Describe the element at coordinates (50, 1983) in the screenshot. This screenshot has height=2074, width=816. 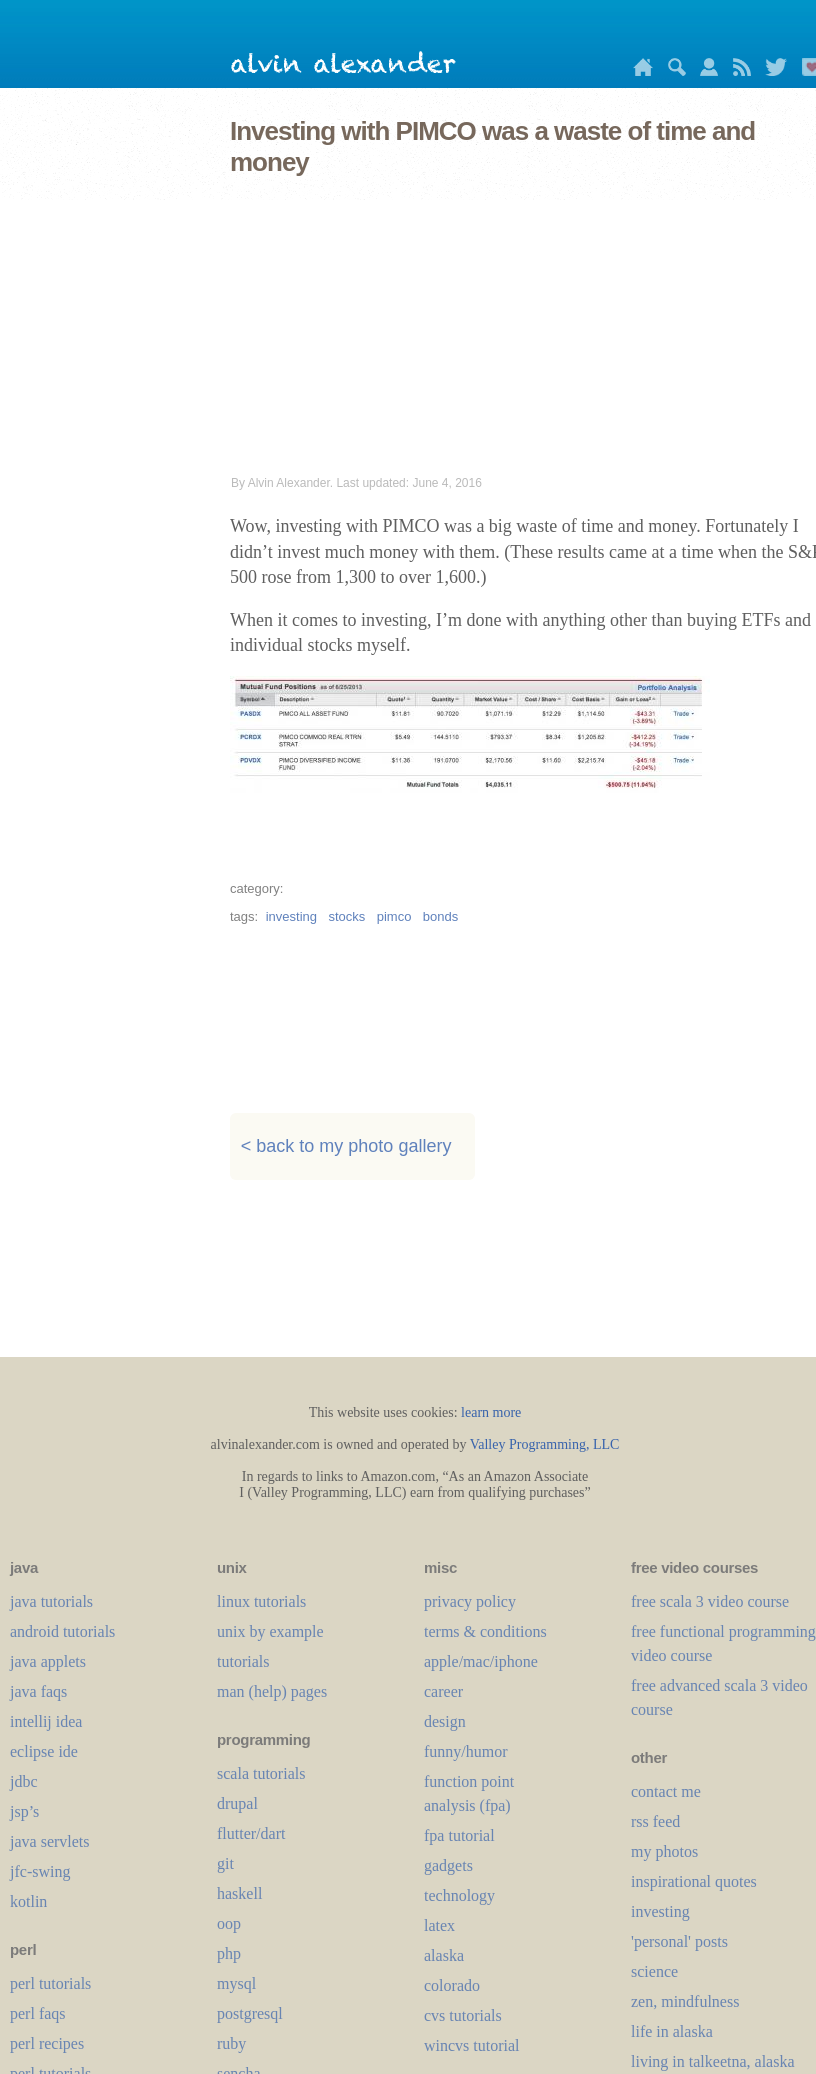
I see `perl tutorials` at that location.